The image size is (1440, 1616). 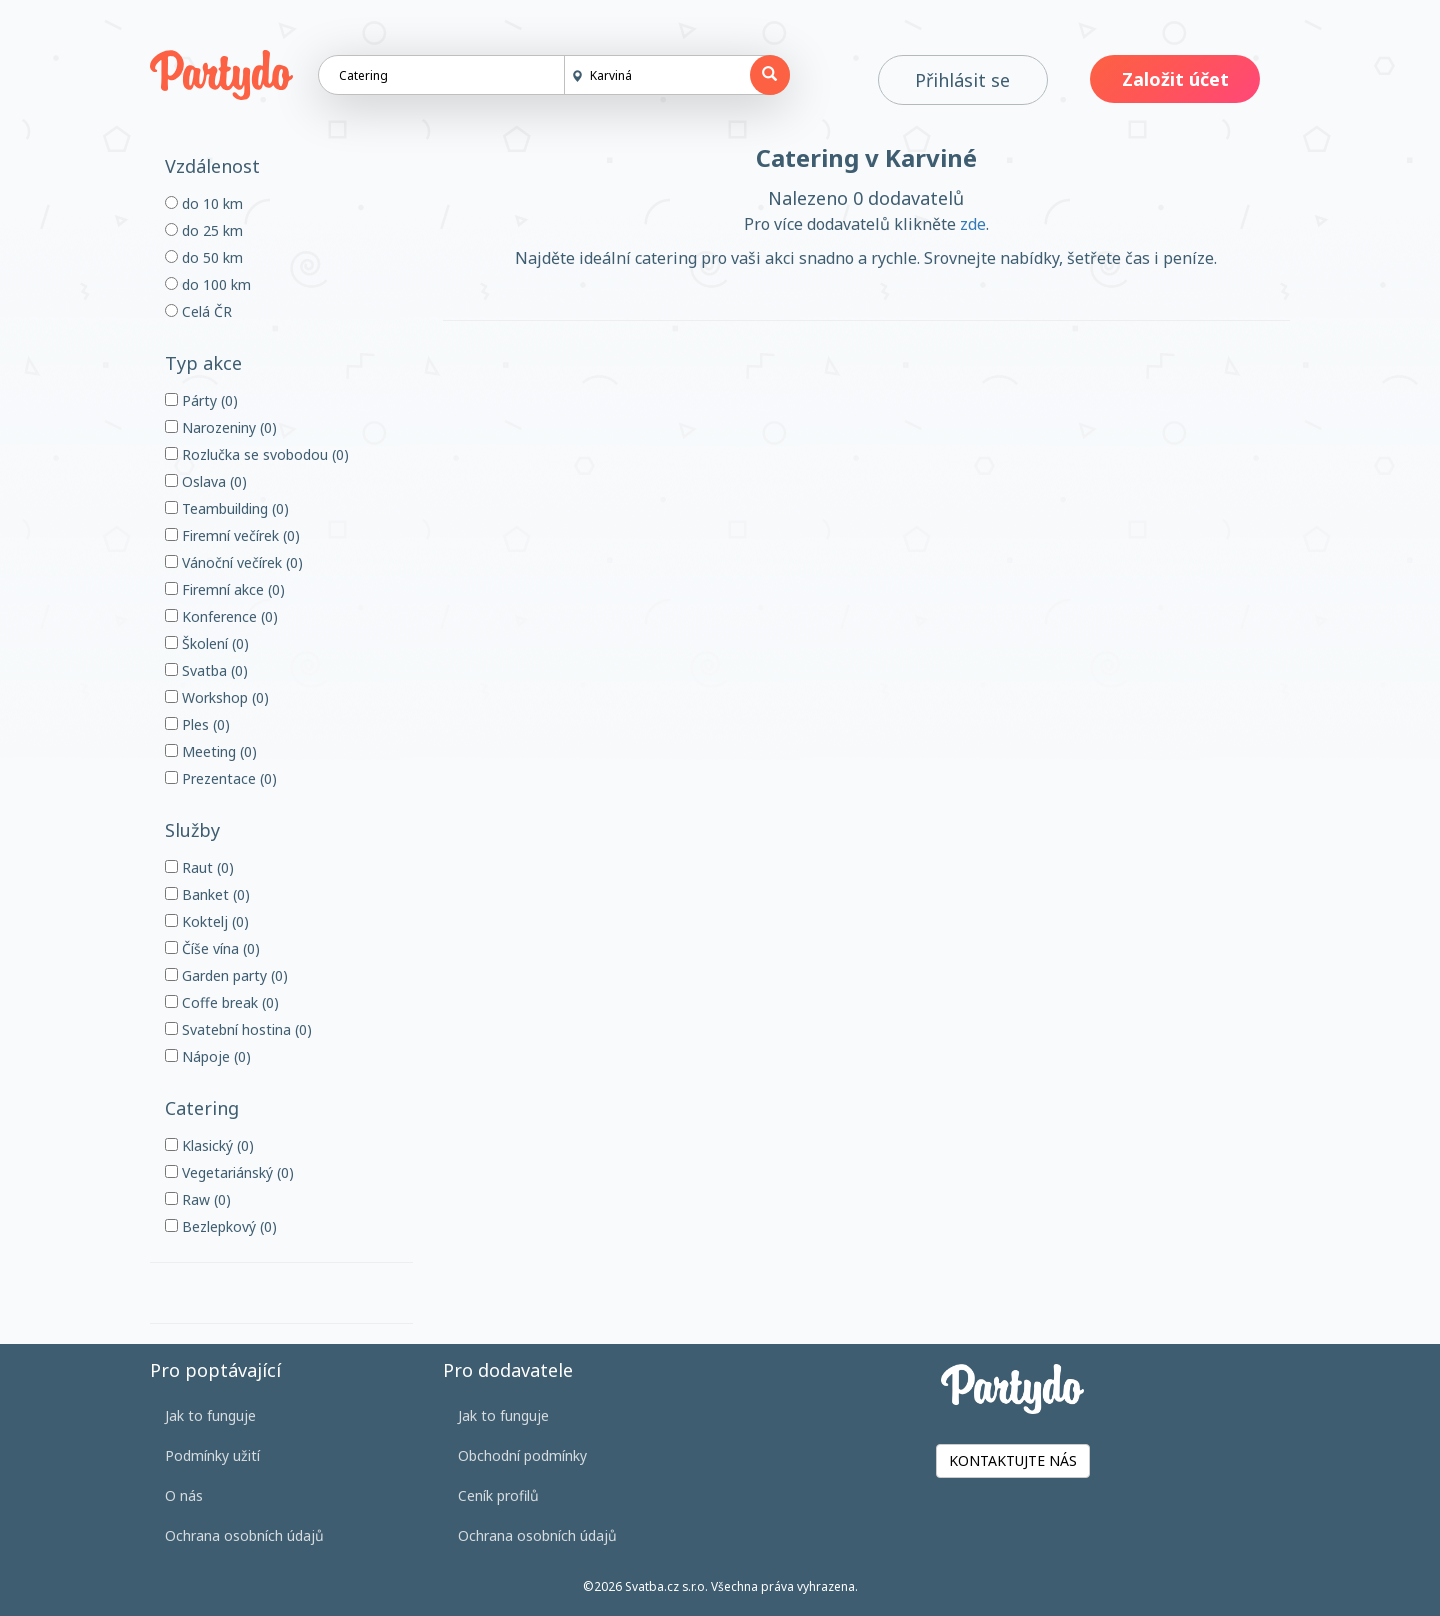 What do you see at coordinates (204, 257) in the screenshot?
I see `do 50 km` at bounding box center [204, 257].